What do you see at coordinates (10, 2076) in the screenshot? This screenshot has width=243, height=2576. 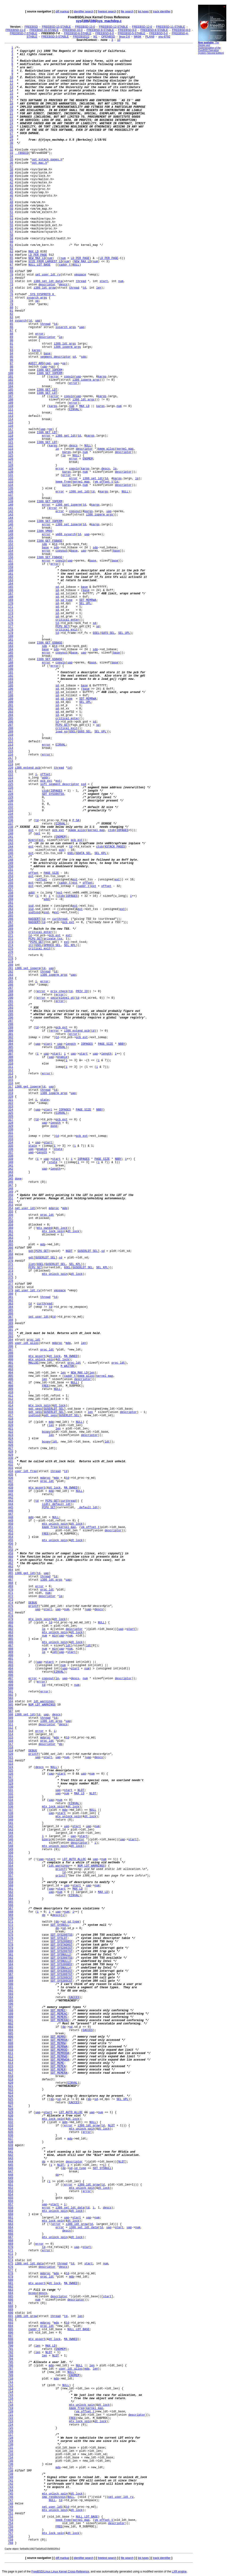 I see `618` at bounding box center [10, 2076].